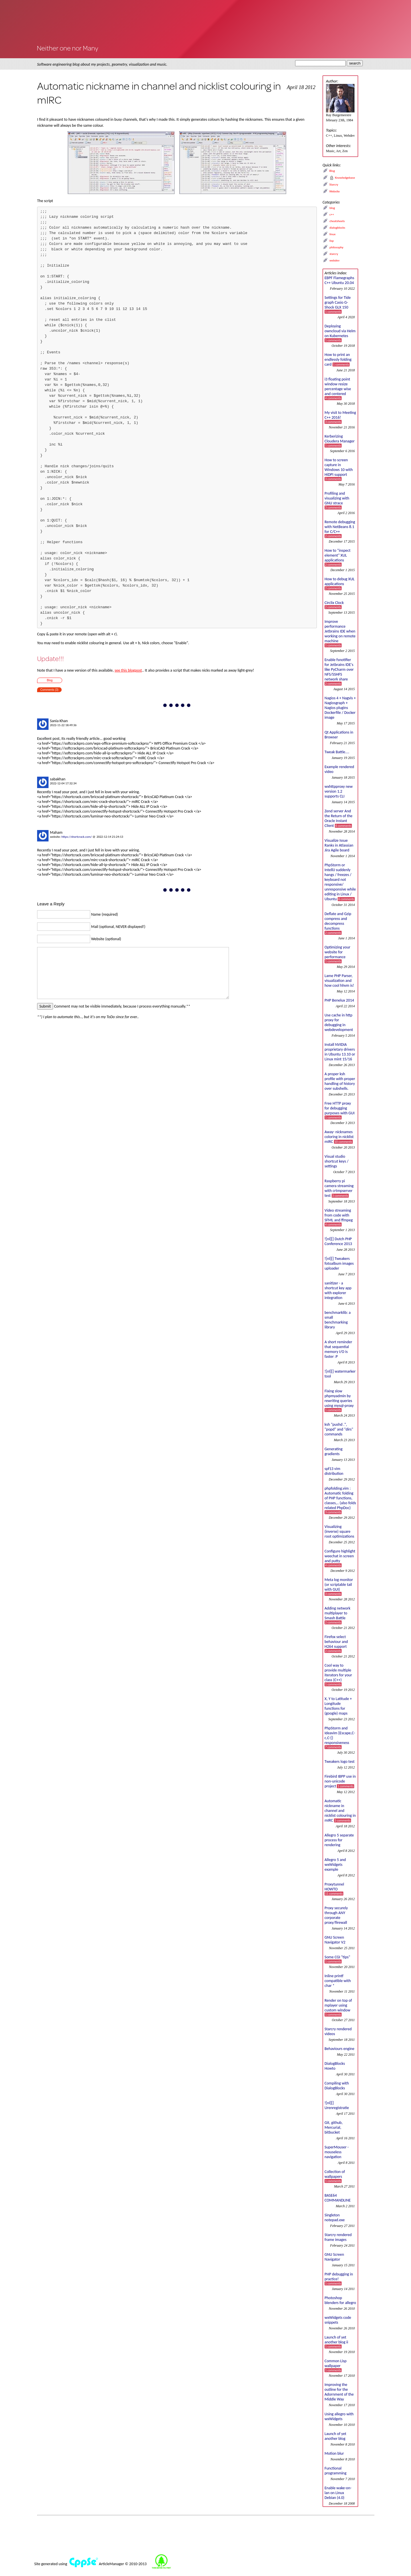  What do you see at coordinates (336, 1915) in the screenshot?
I see `Proxy securely through ANY corporate proxy/firewall` at bounding box center [336, 1915].